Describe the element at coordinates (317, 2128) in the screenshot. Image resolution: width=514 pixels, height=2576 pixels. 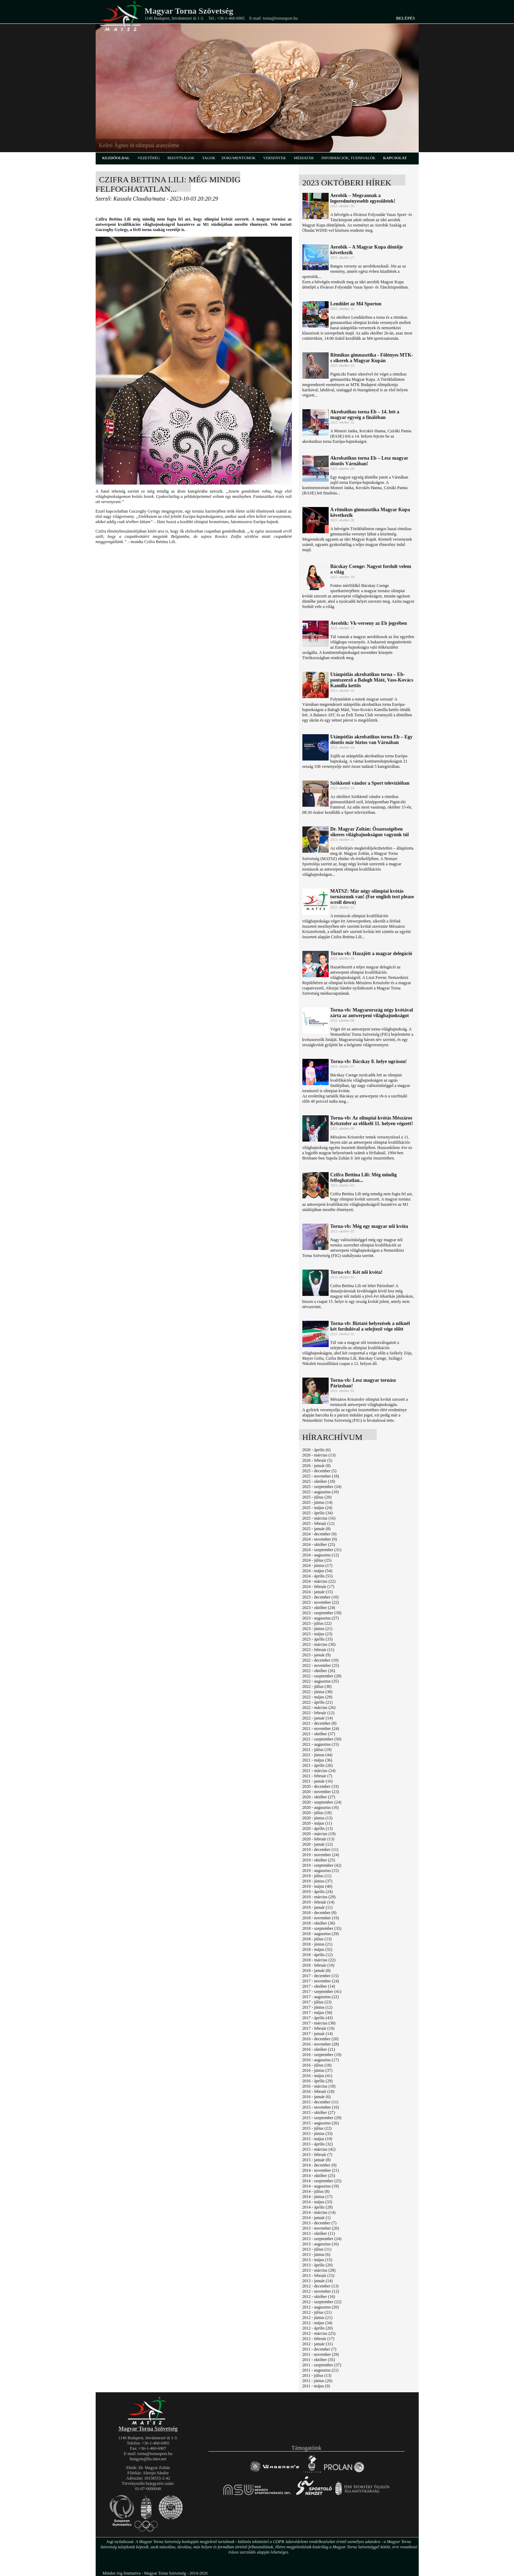
I see `2015 - július (22)` at that location.